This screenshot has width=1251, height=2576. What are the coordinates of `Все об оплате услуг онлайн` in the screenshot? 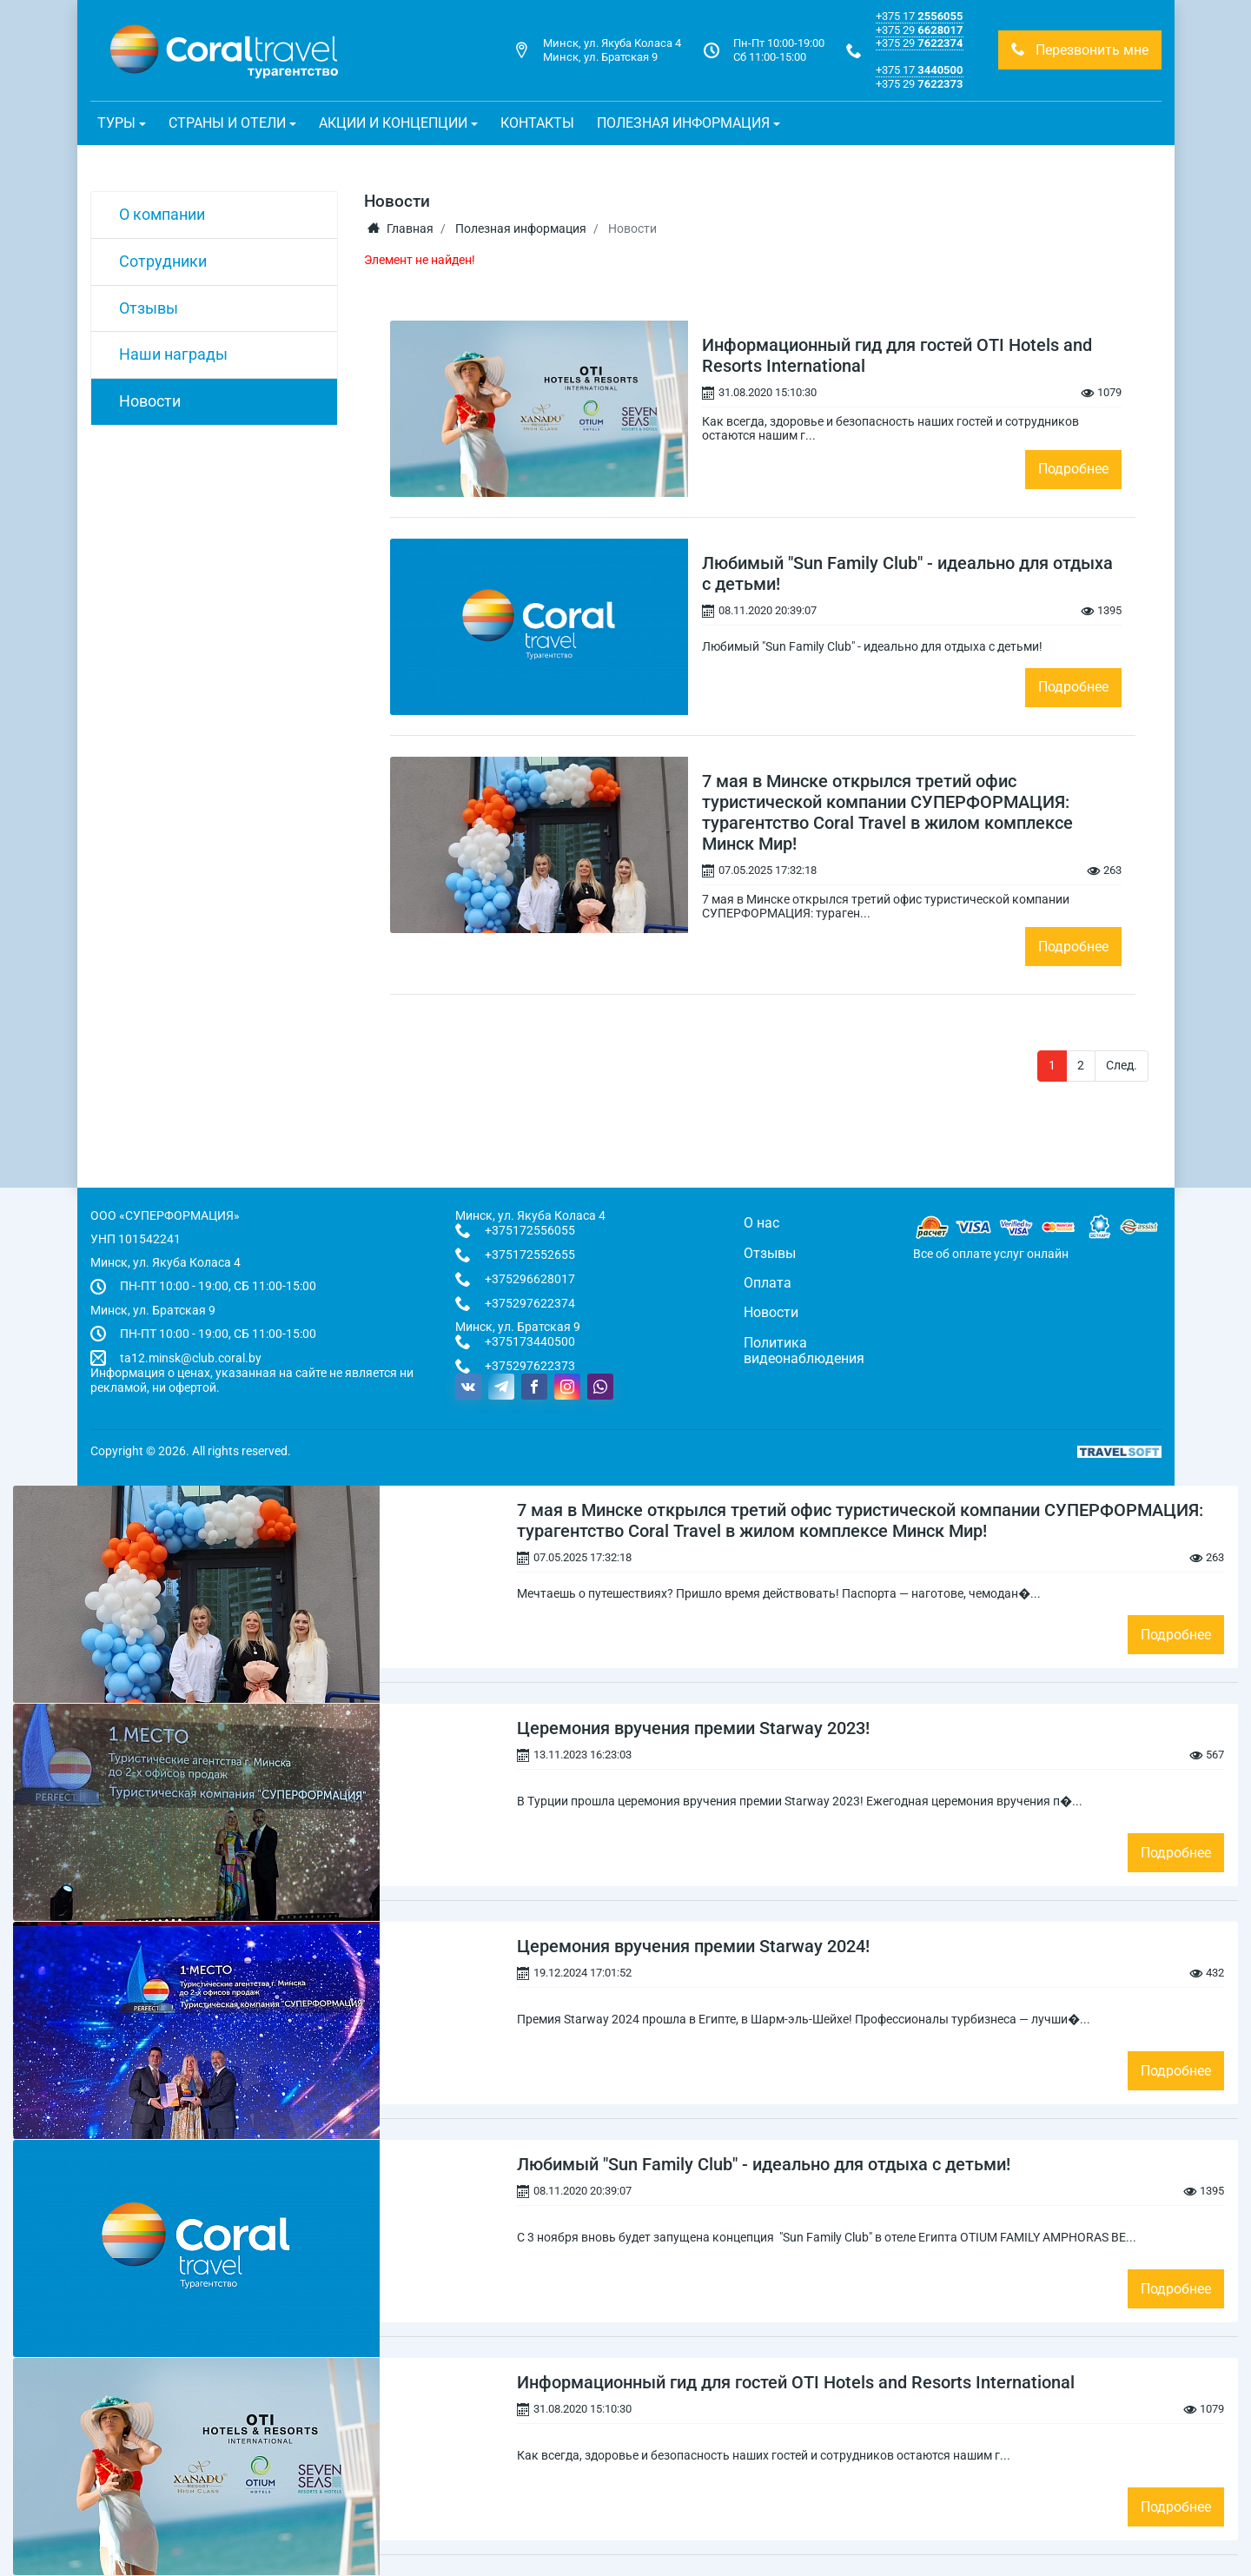 It's located at (991, 1254).